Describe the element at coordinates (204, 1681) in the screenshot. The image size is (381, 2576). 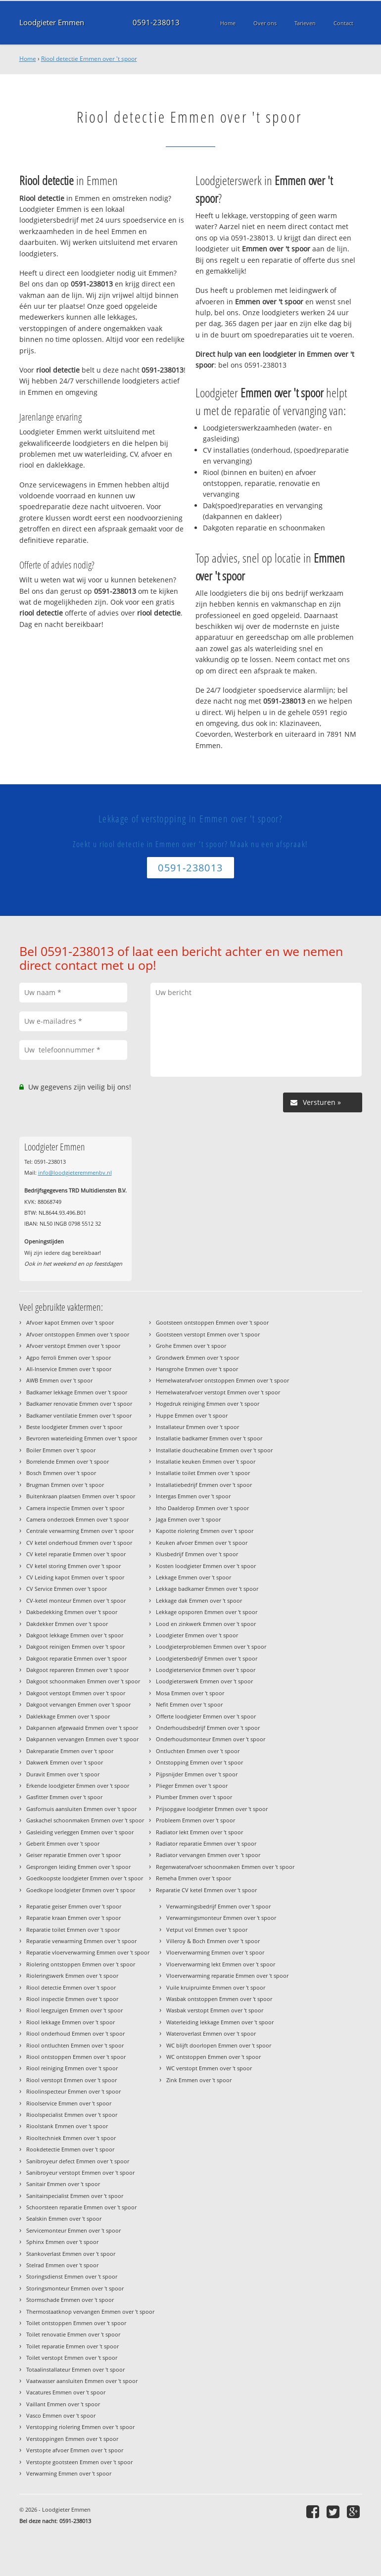
I see `Loodgieterswerk Emmen over 't spoor` at that location.